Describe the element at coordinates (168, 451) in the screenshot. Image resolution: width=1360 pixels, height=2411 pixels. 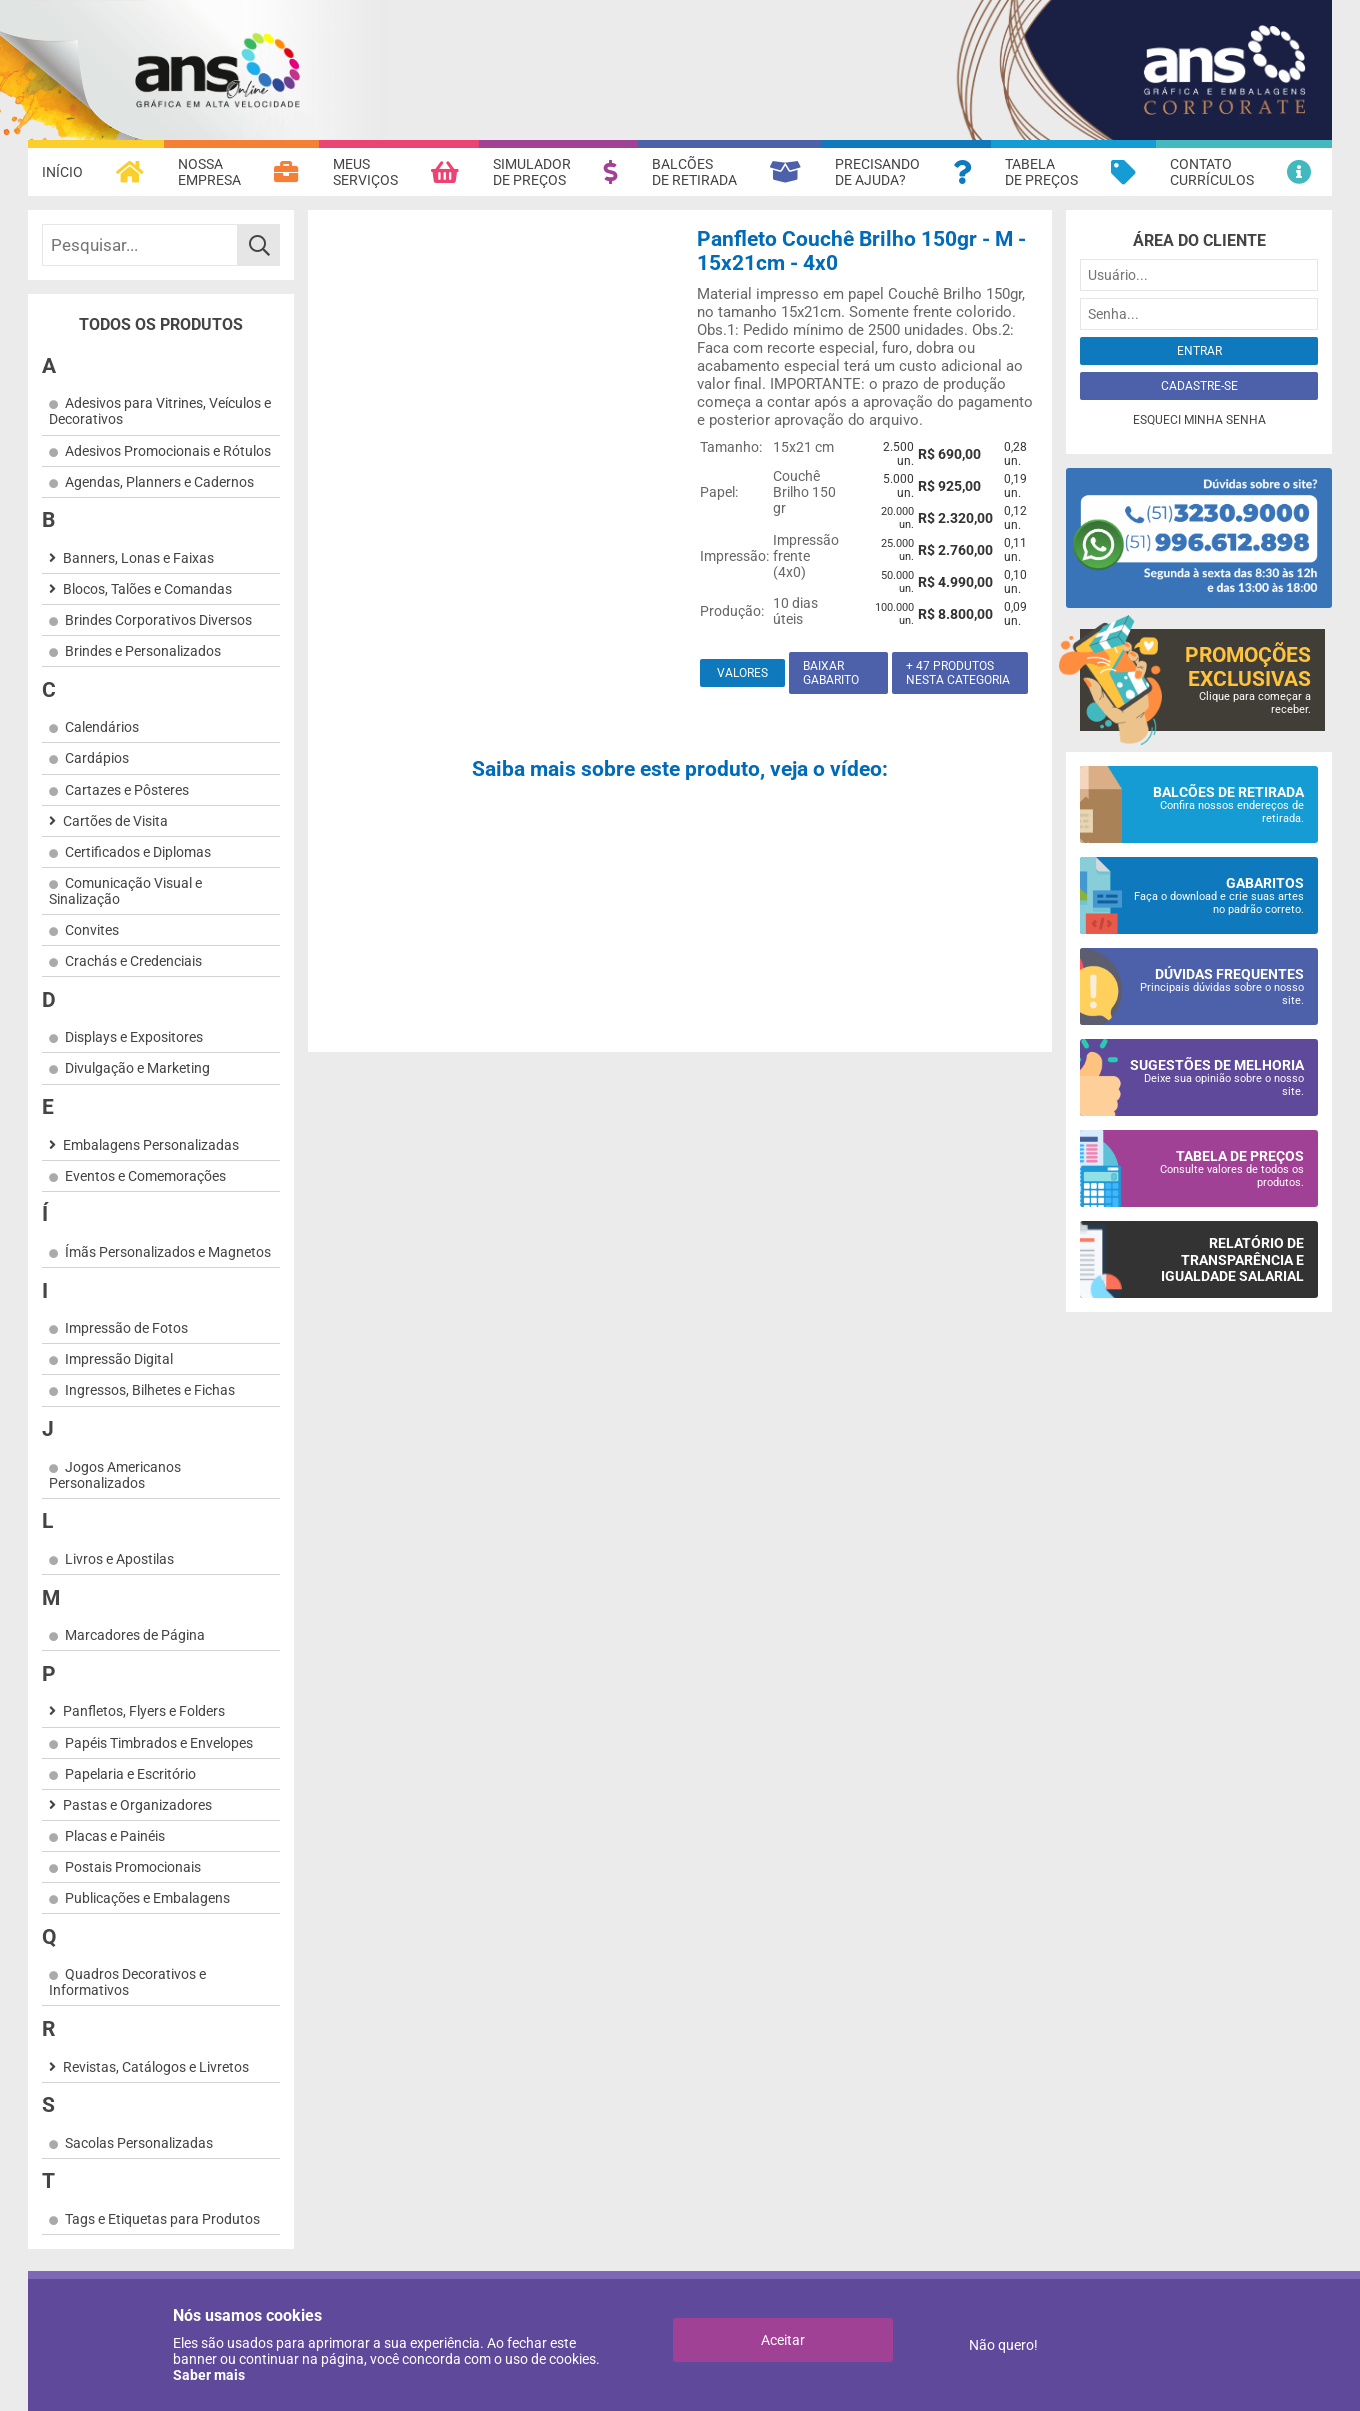
I see `Adesivos Promocionais e Rótulos` at that location.